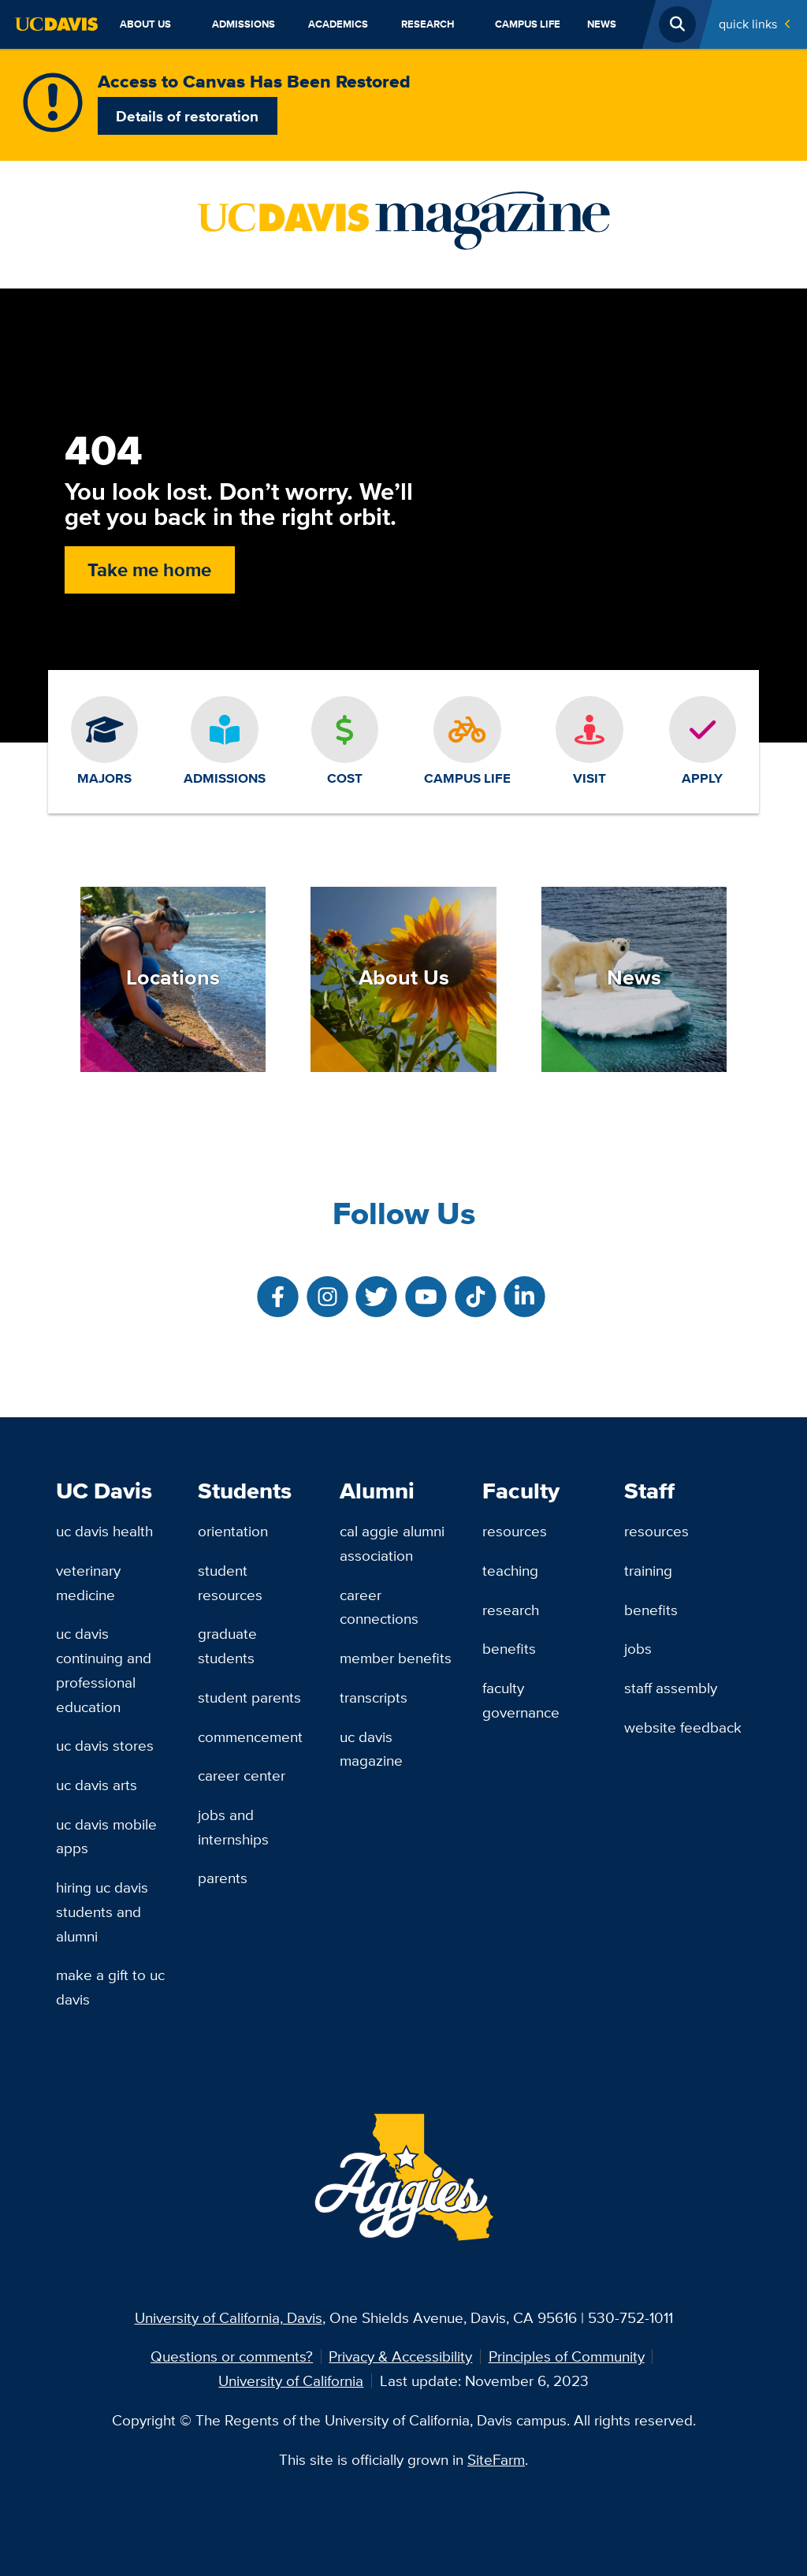 This screenshot has height=2576, width=807. I want to click on UC Davis Arts, so click(96, 1785).